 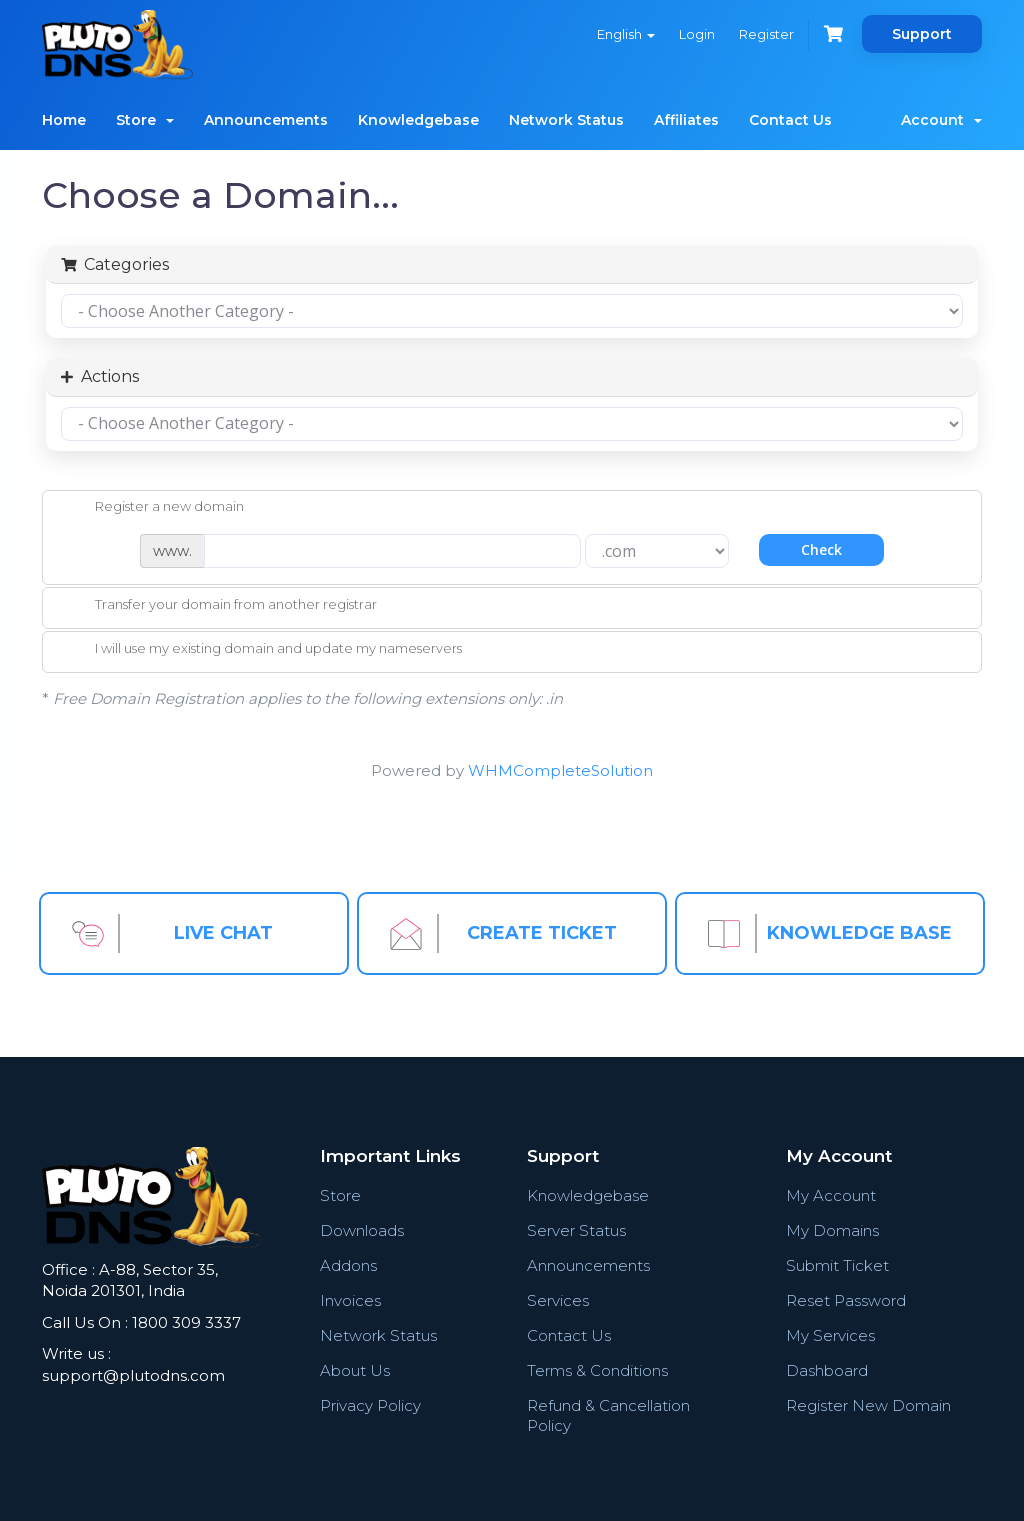 What do you see at coordinates (362, 1230) in the screenshot?
I see `Downloads` at bounding box center [362, 1230].